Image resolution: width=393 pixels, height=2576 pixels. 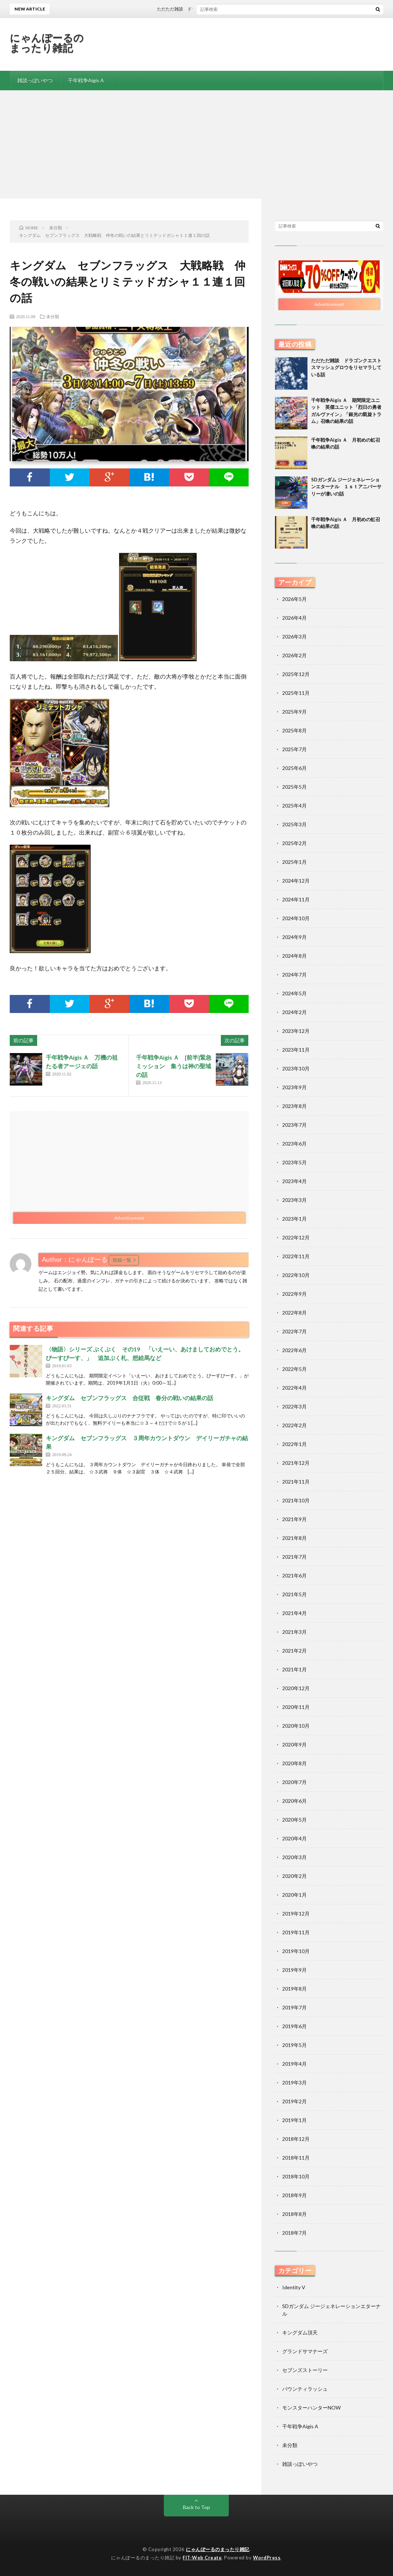 What do you see at coordinates (311, 2407) in the screenshot?
I see `モンスターハンターNOW` at bounding box center [311, 2407].